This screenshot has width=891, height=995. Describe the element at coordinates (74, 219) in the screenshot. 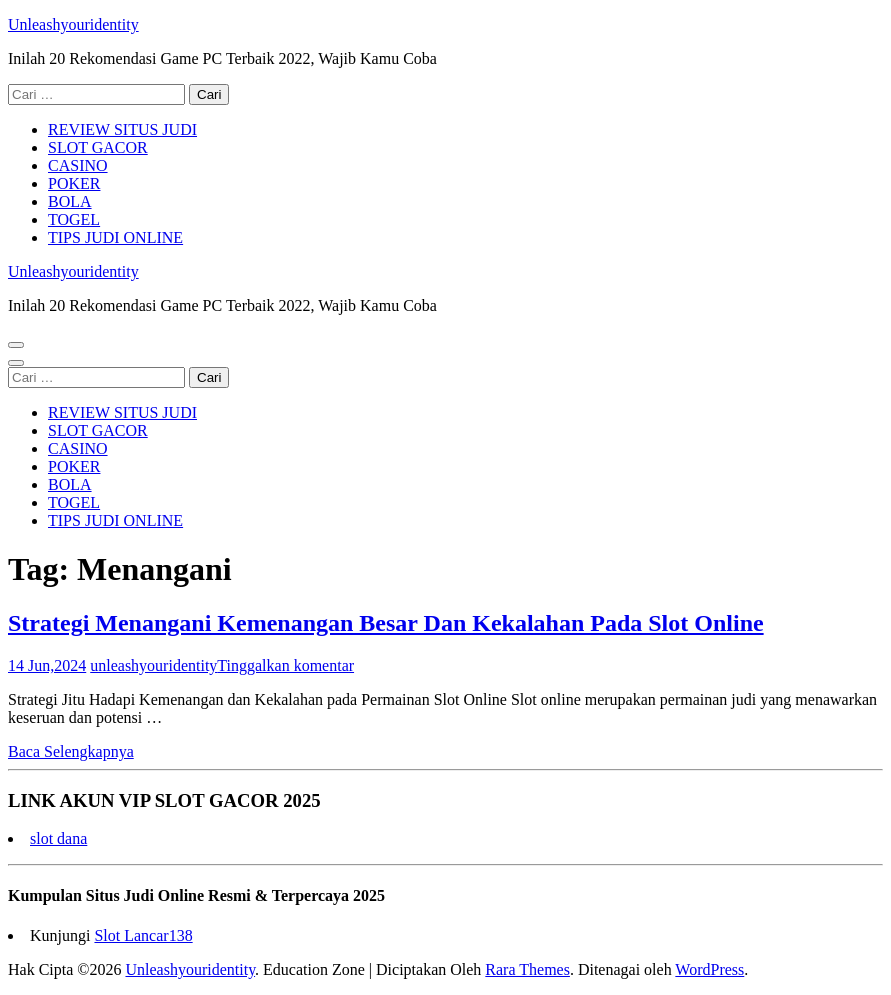

I see `TOGEL` at that location.